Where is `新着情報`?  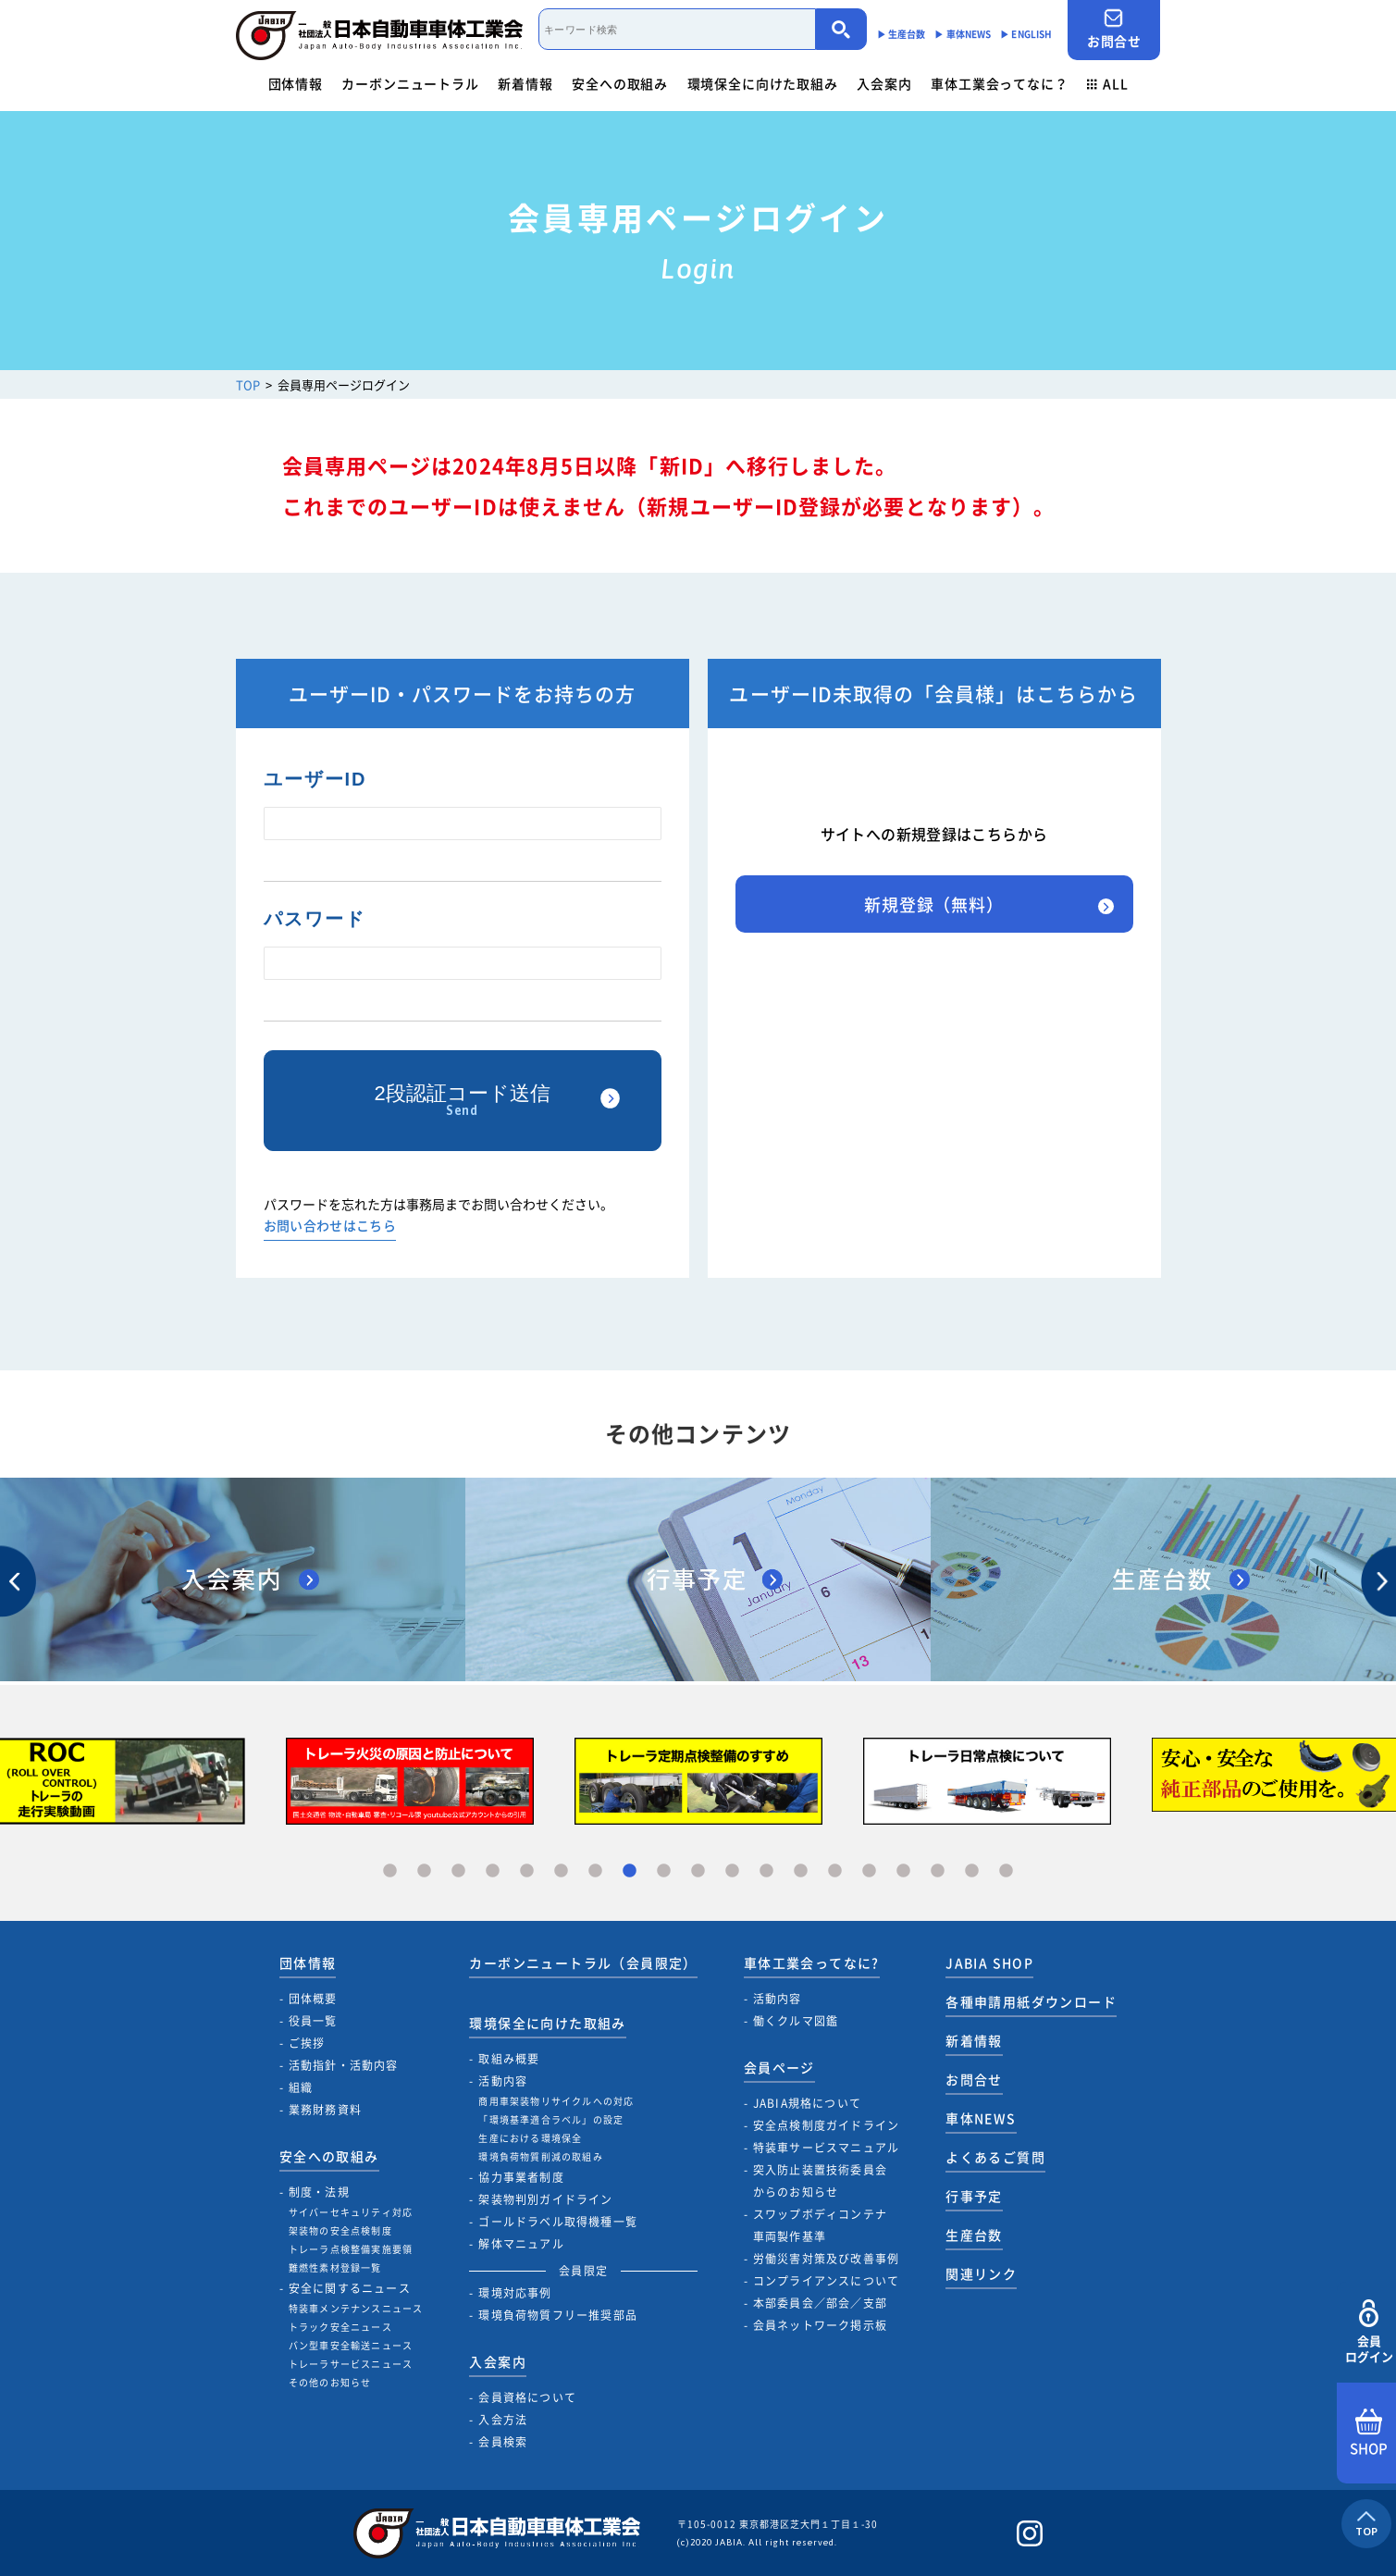
新着情報 is located at coordinates (525, 83).